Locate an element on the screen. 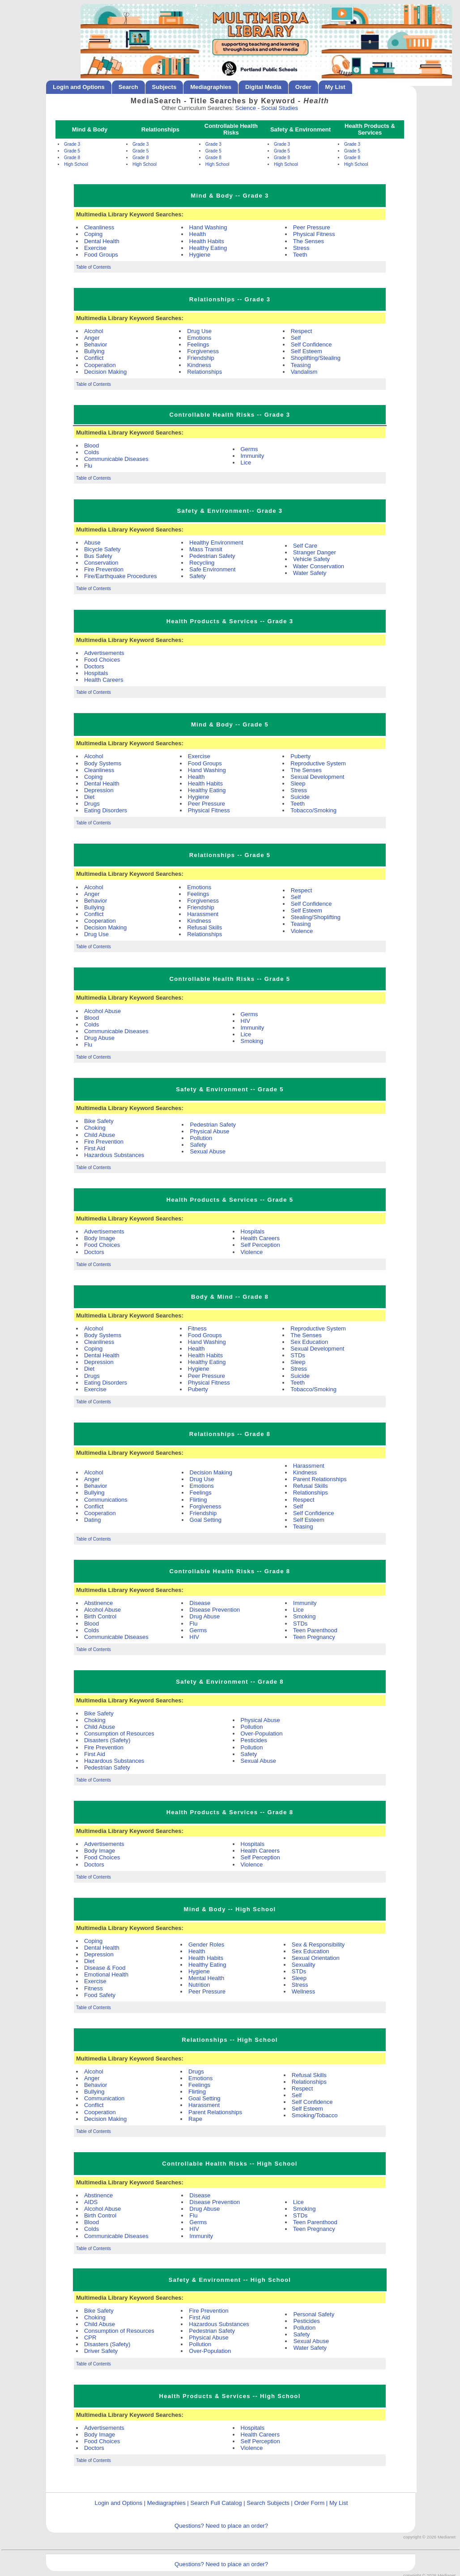 The height and width of the screenshot is (2576, 460). Grade 8 is located at coordinates (72, 157).